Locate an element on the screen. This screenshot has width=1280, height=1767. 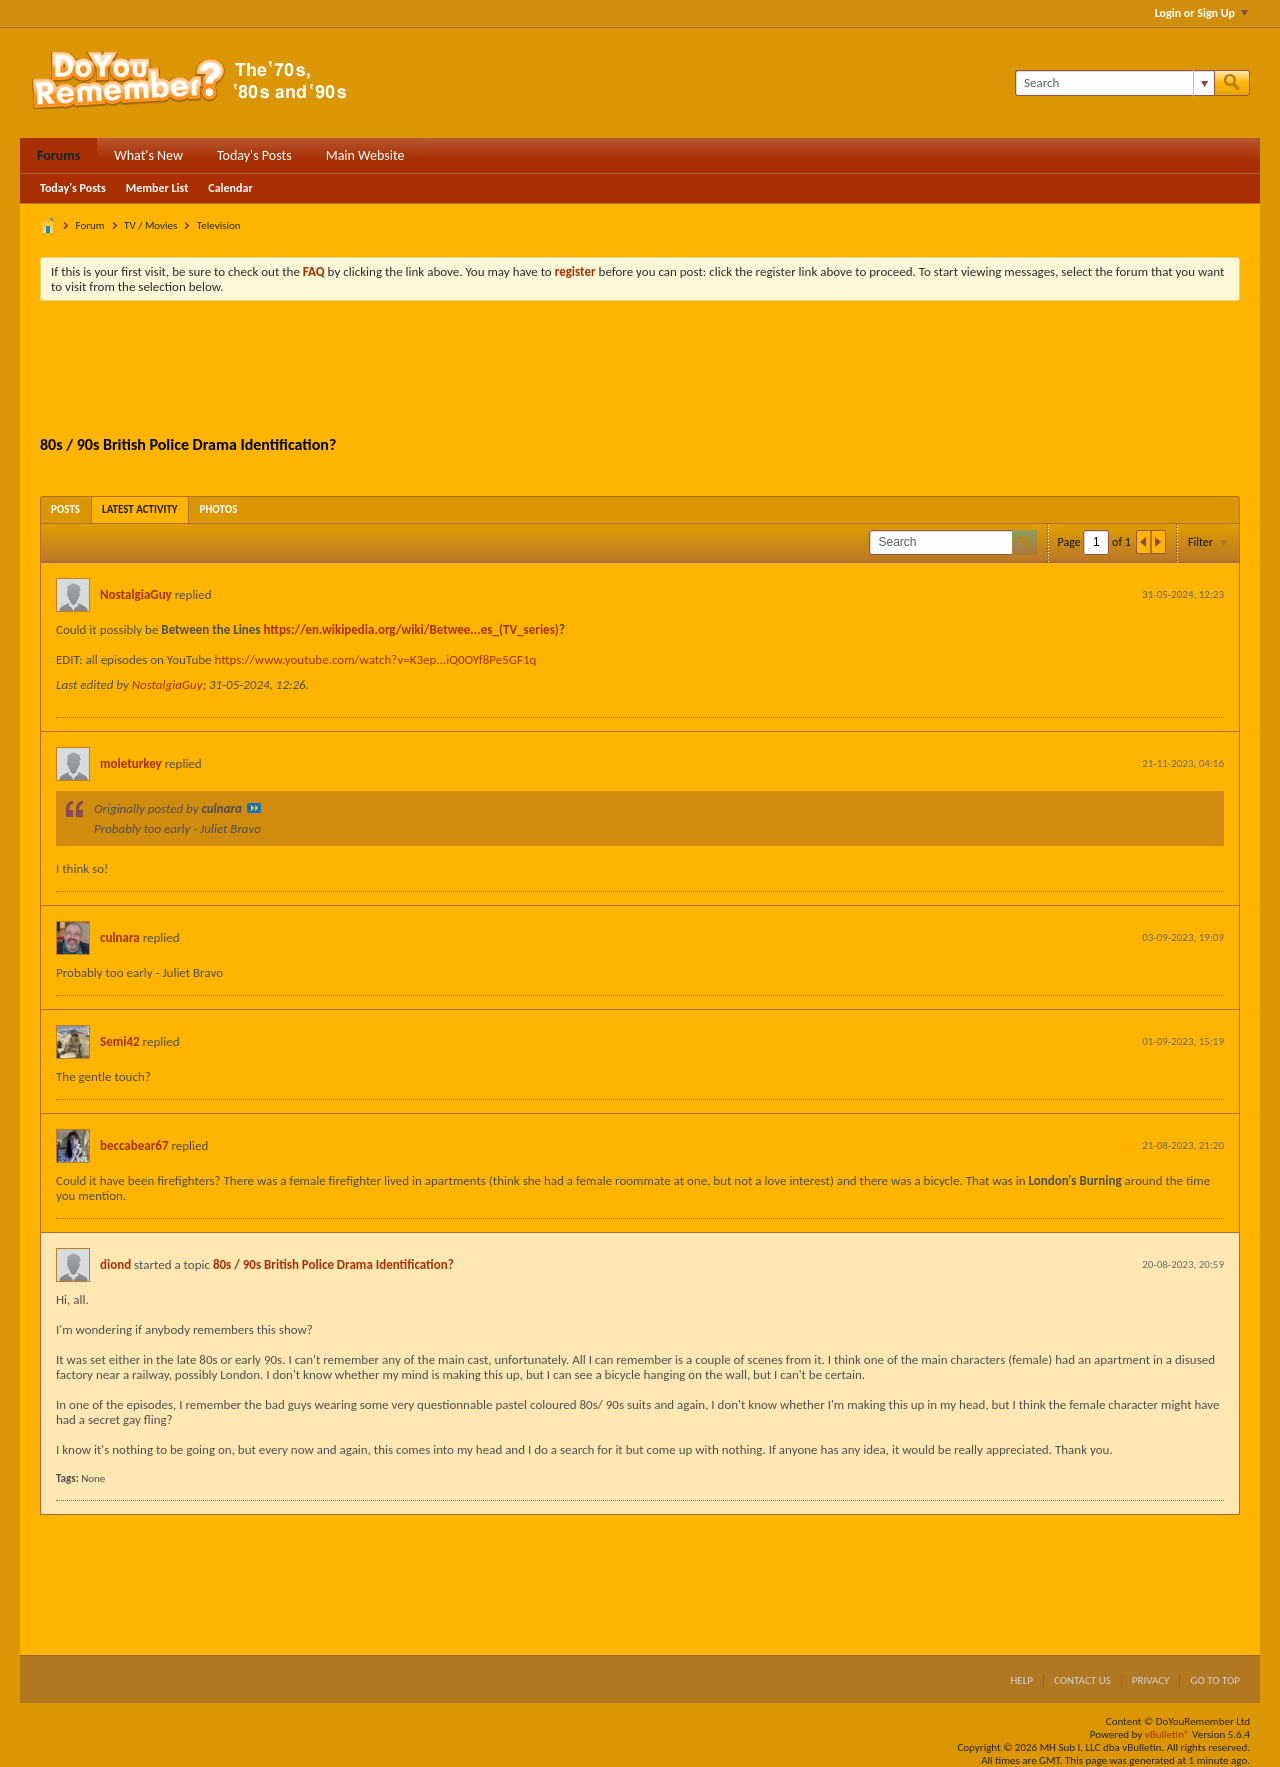
Forum is located at coordinates (90, 225).